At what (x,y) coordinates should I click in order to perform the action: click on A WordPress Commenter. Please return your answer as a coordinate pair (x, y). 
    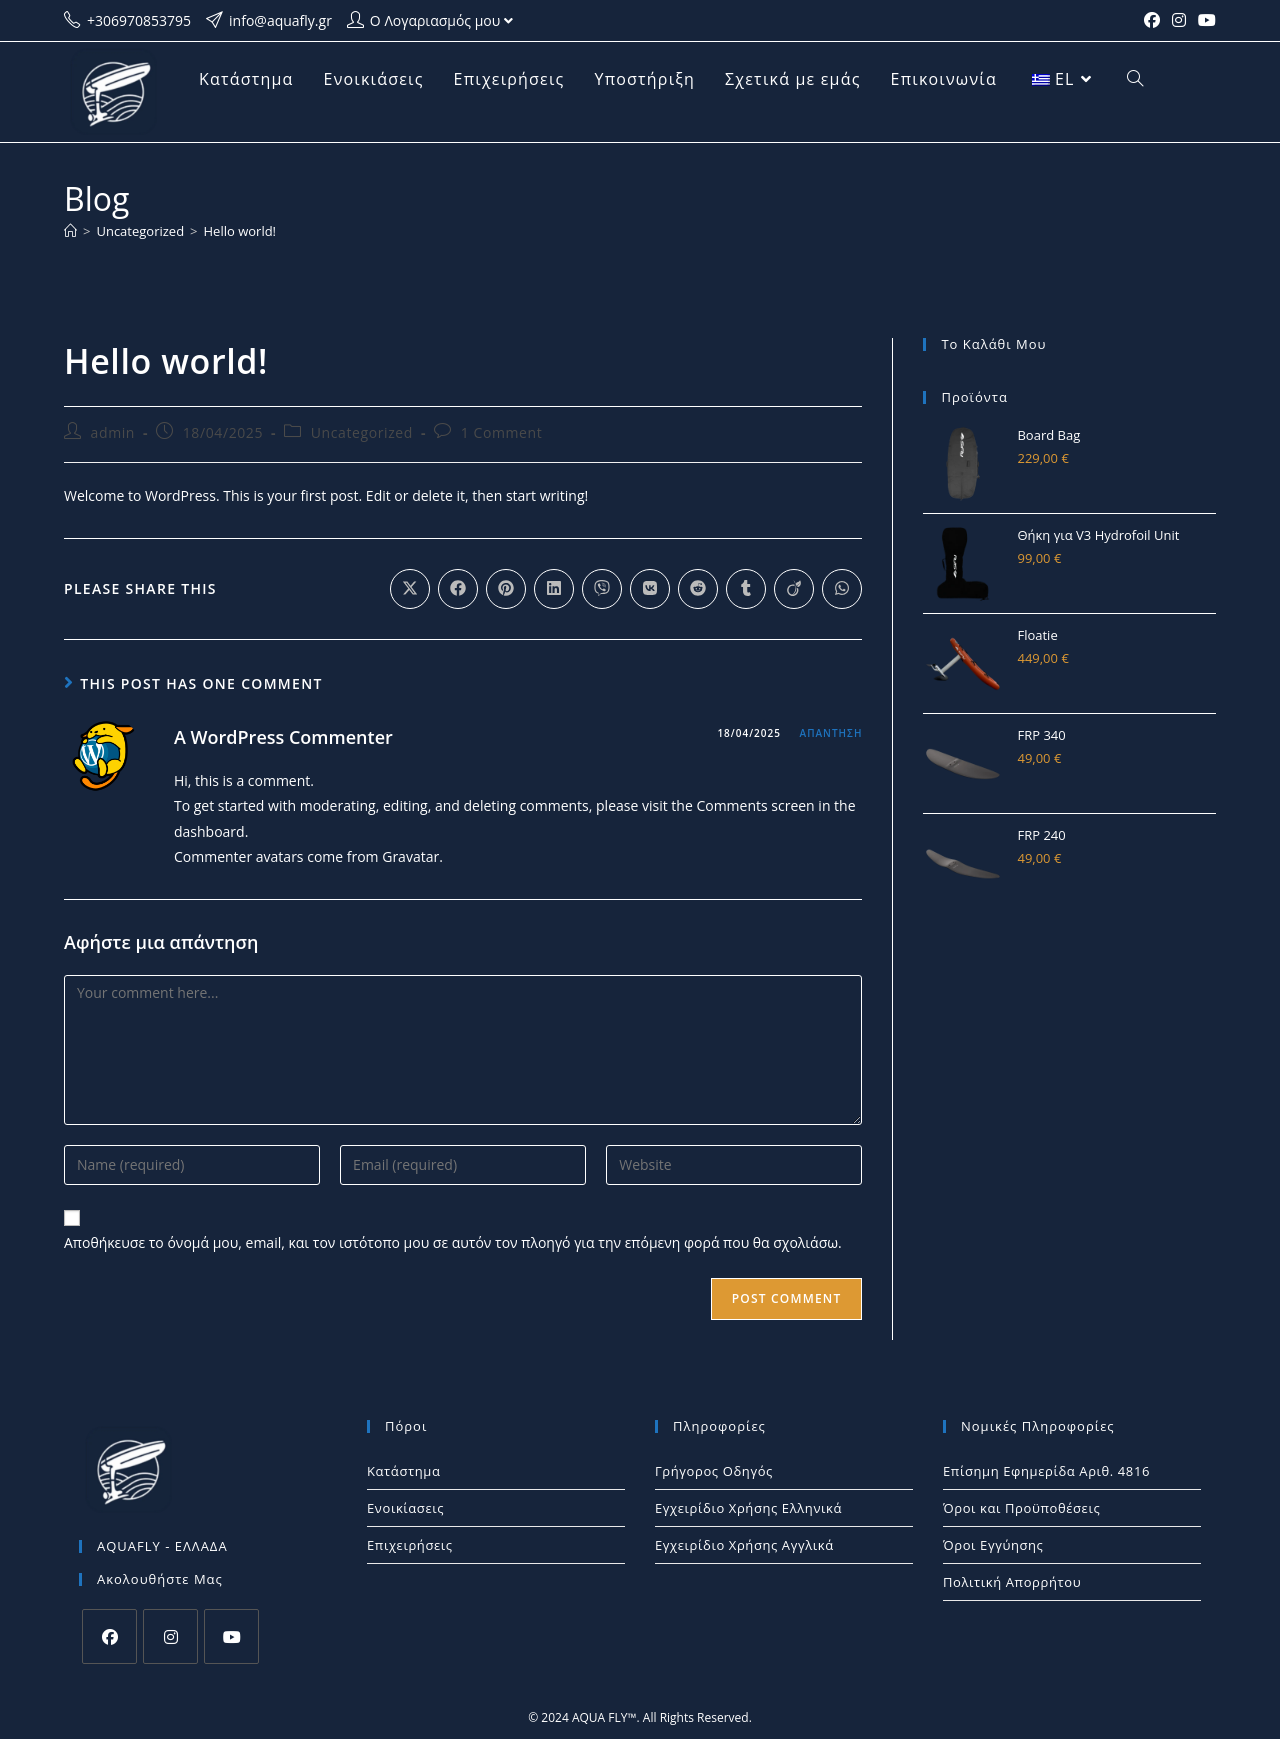
    Looking at the image, I should click on (283, 737).